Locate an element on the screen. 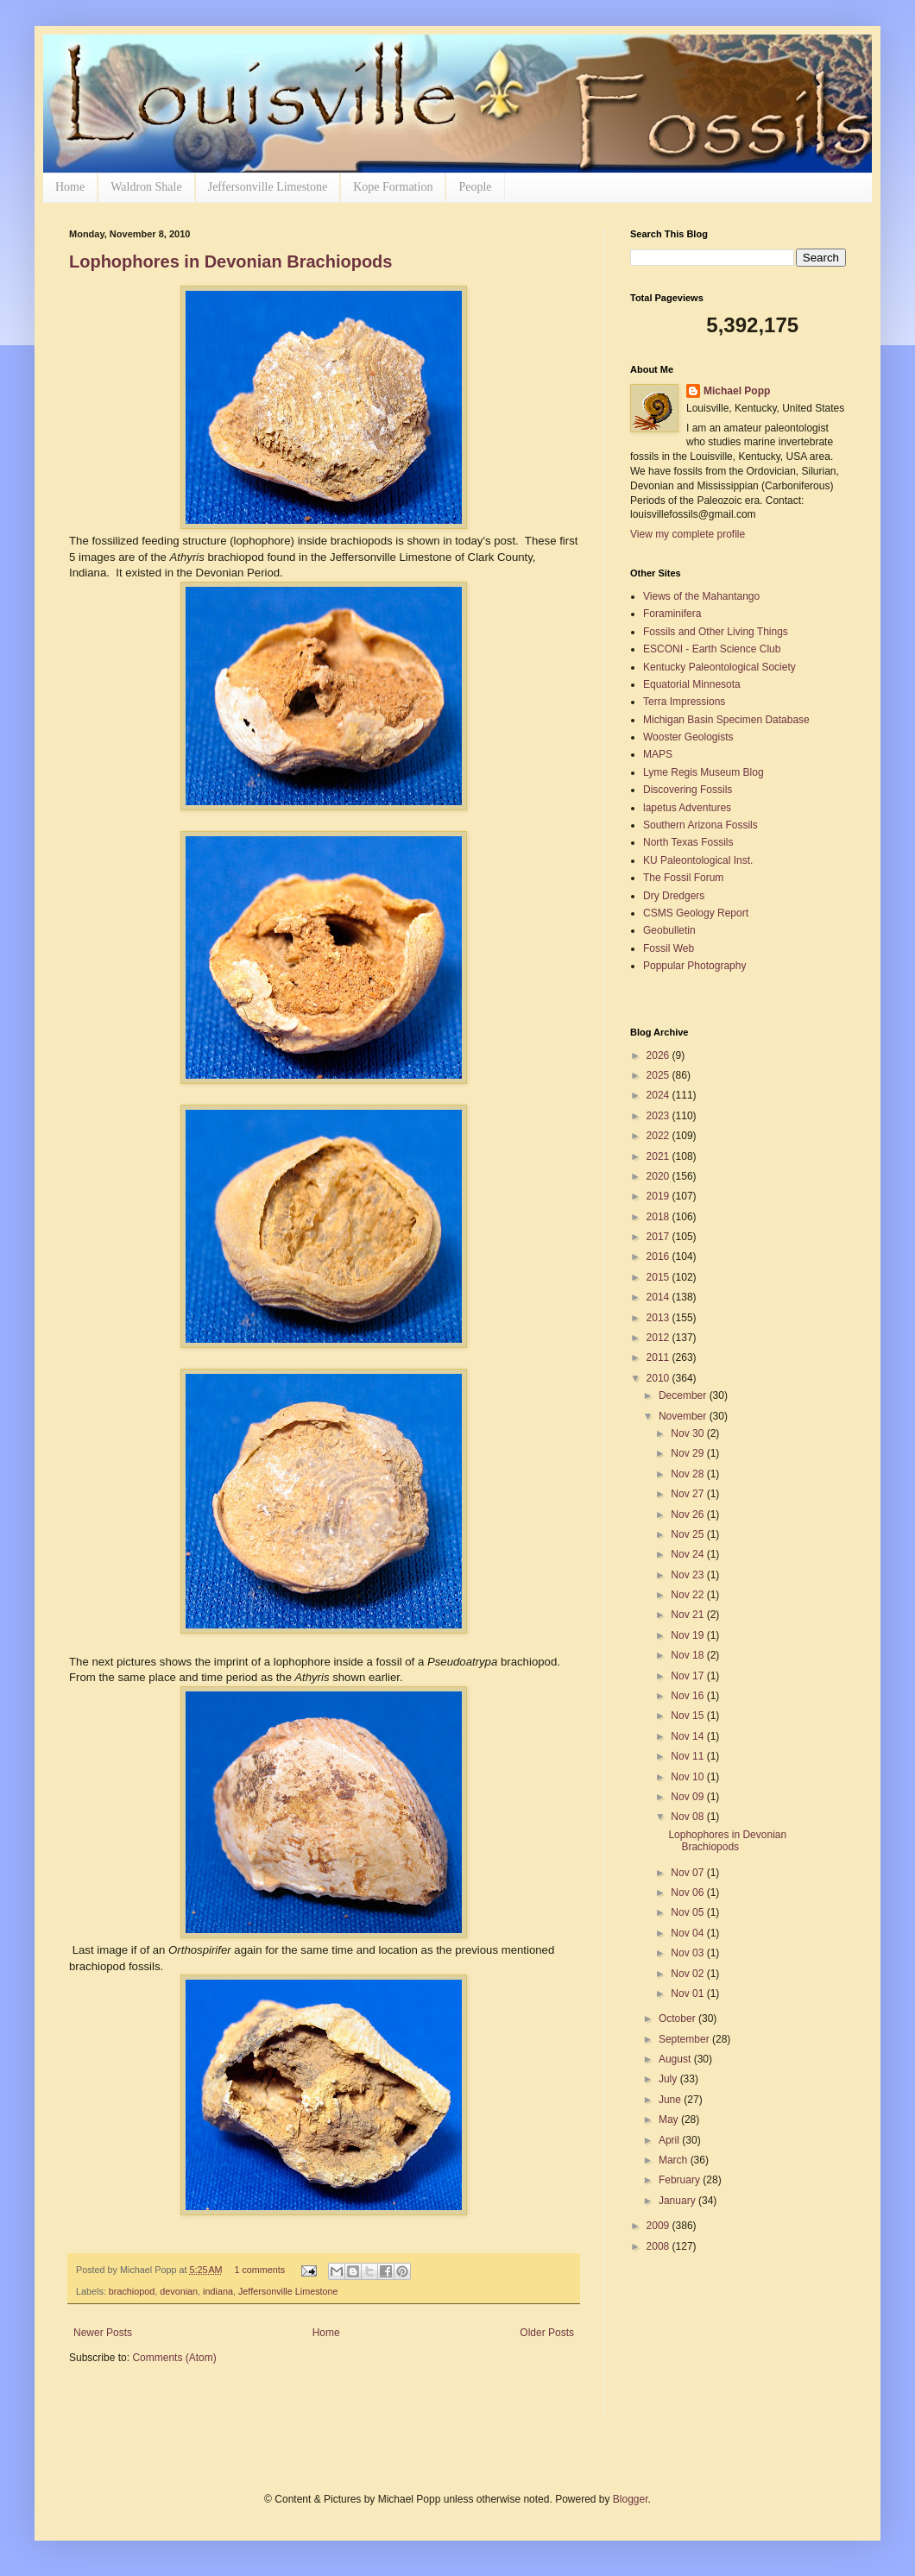  Nov 02 is located at coordinates (688, 1974).